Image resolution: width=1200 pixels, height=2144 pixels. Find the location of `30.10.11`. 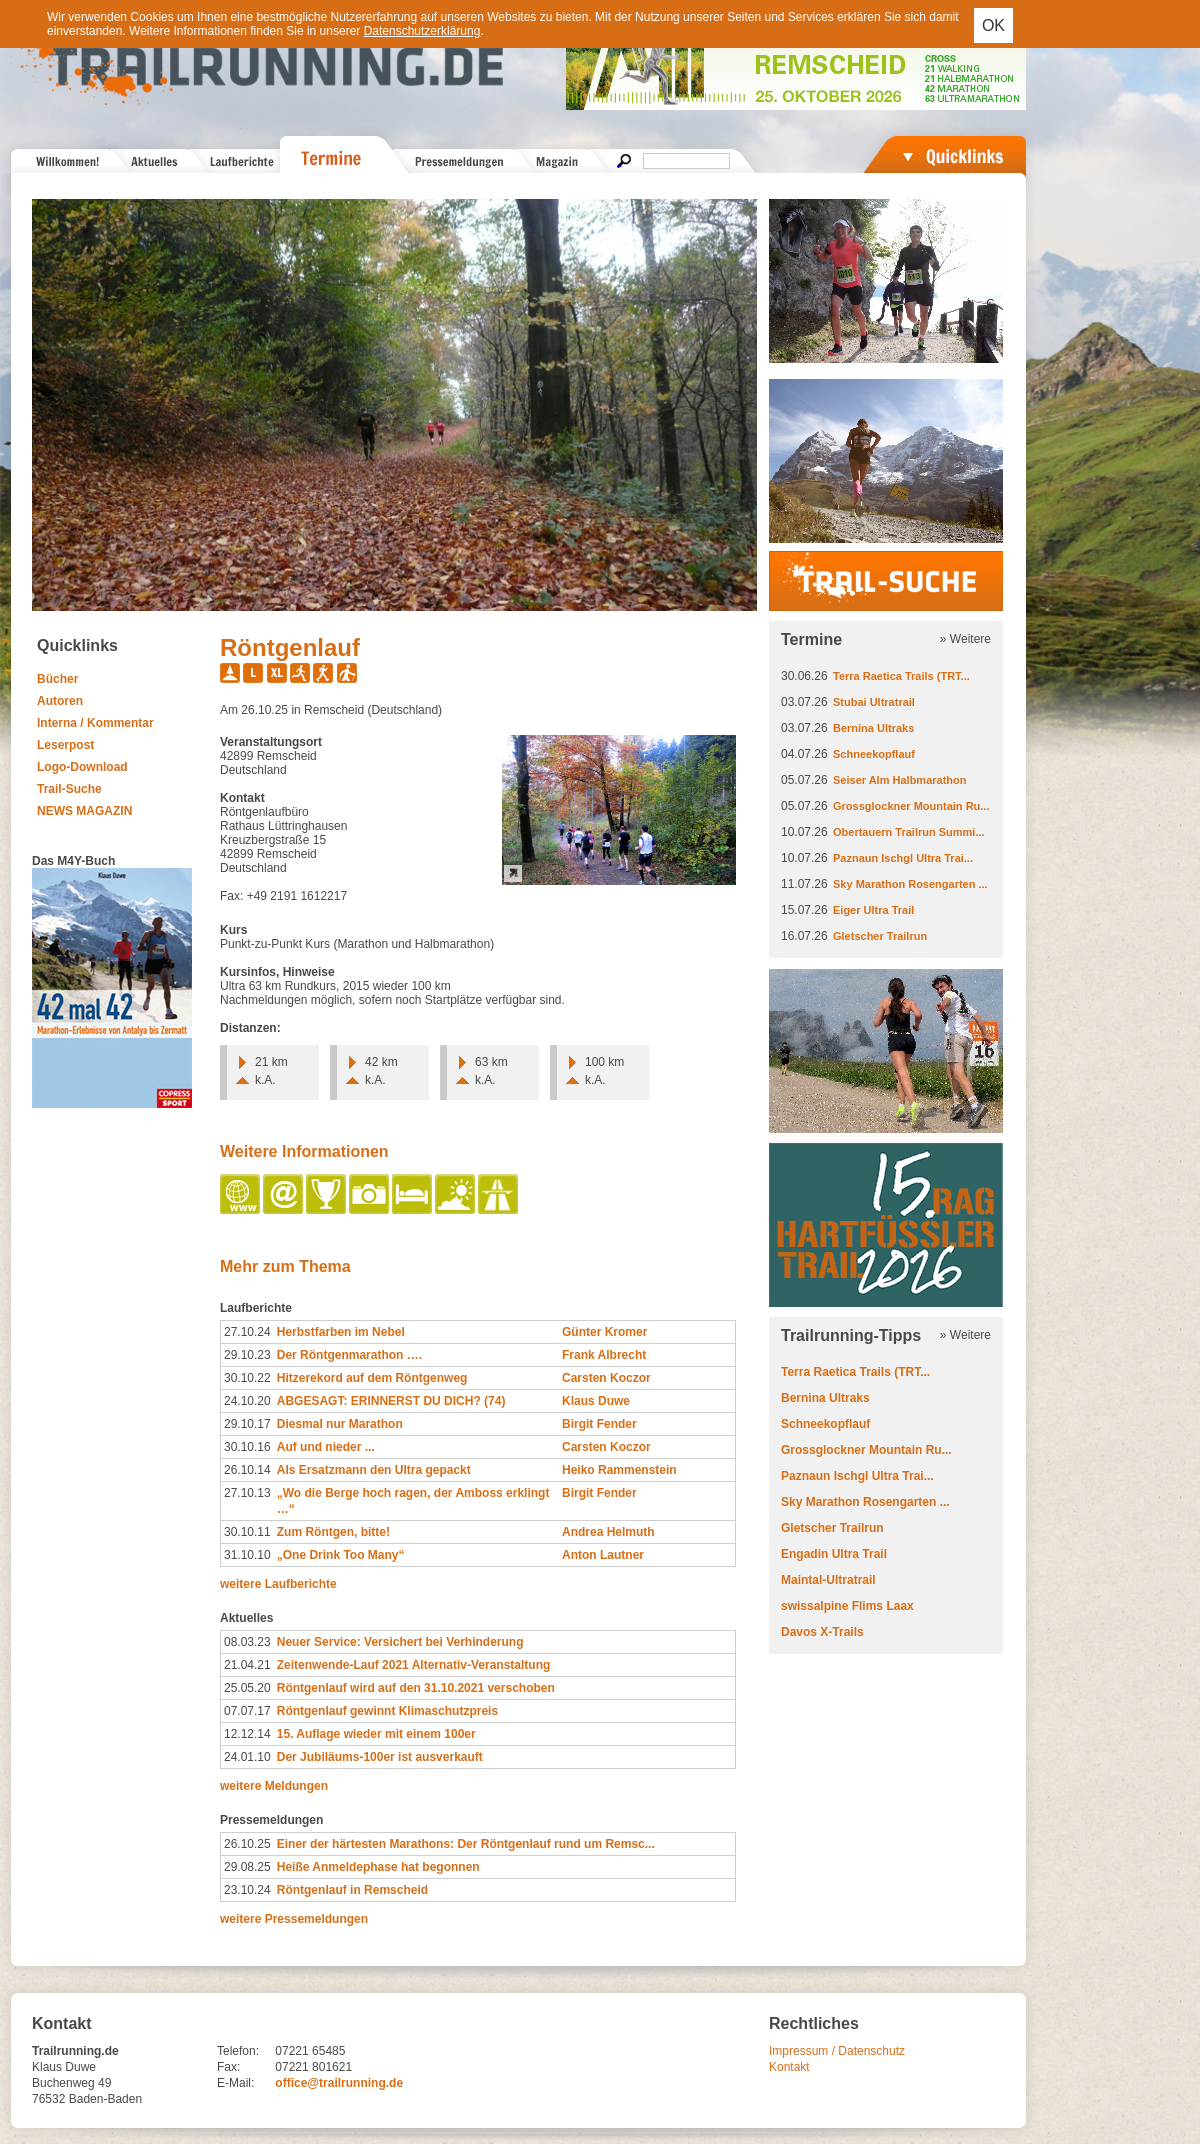

30.10.11 is located at coordinates (247, 1532).